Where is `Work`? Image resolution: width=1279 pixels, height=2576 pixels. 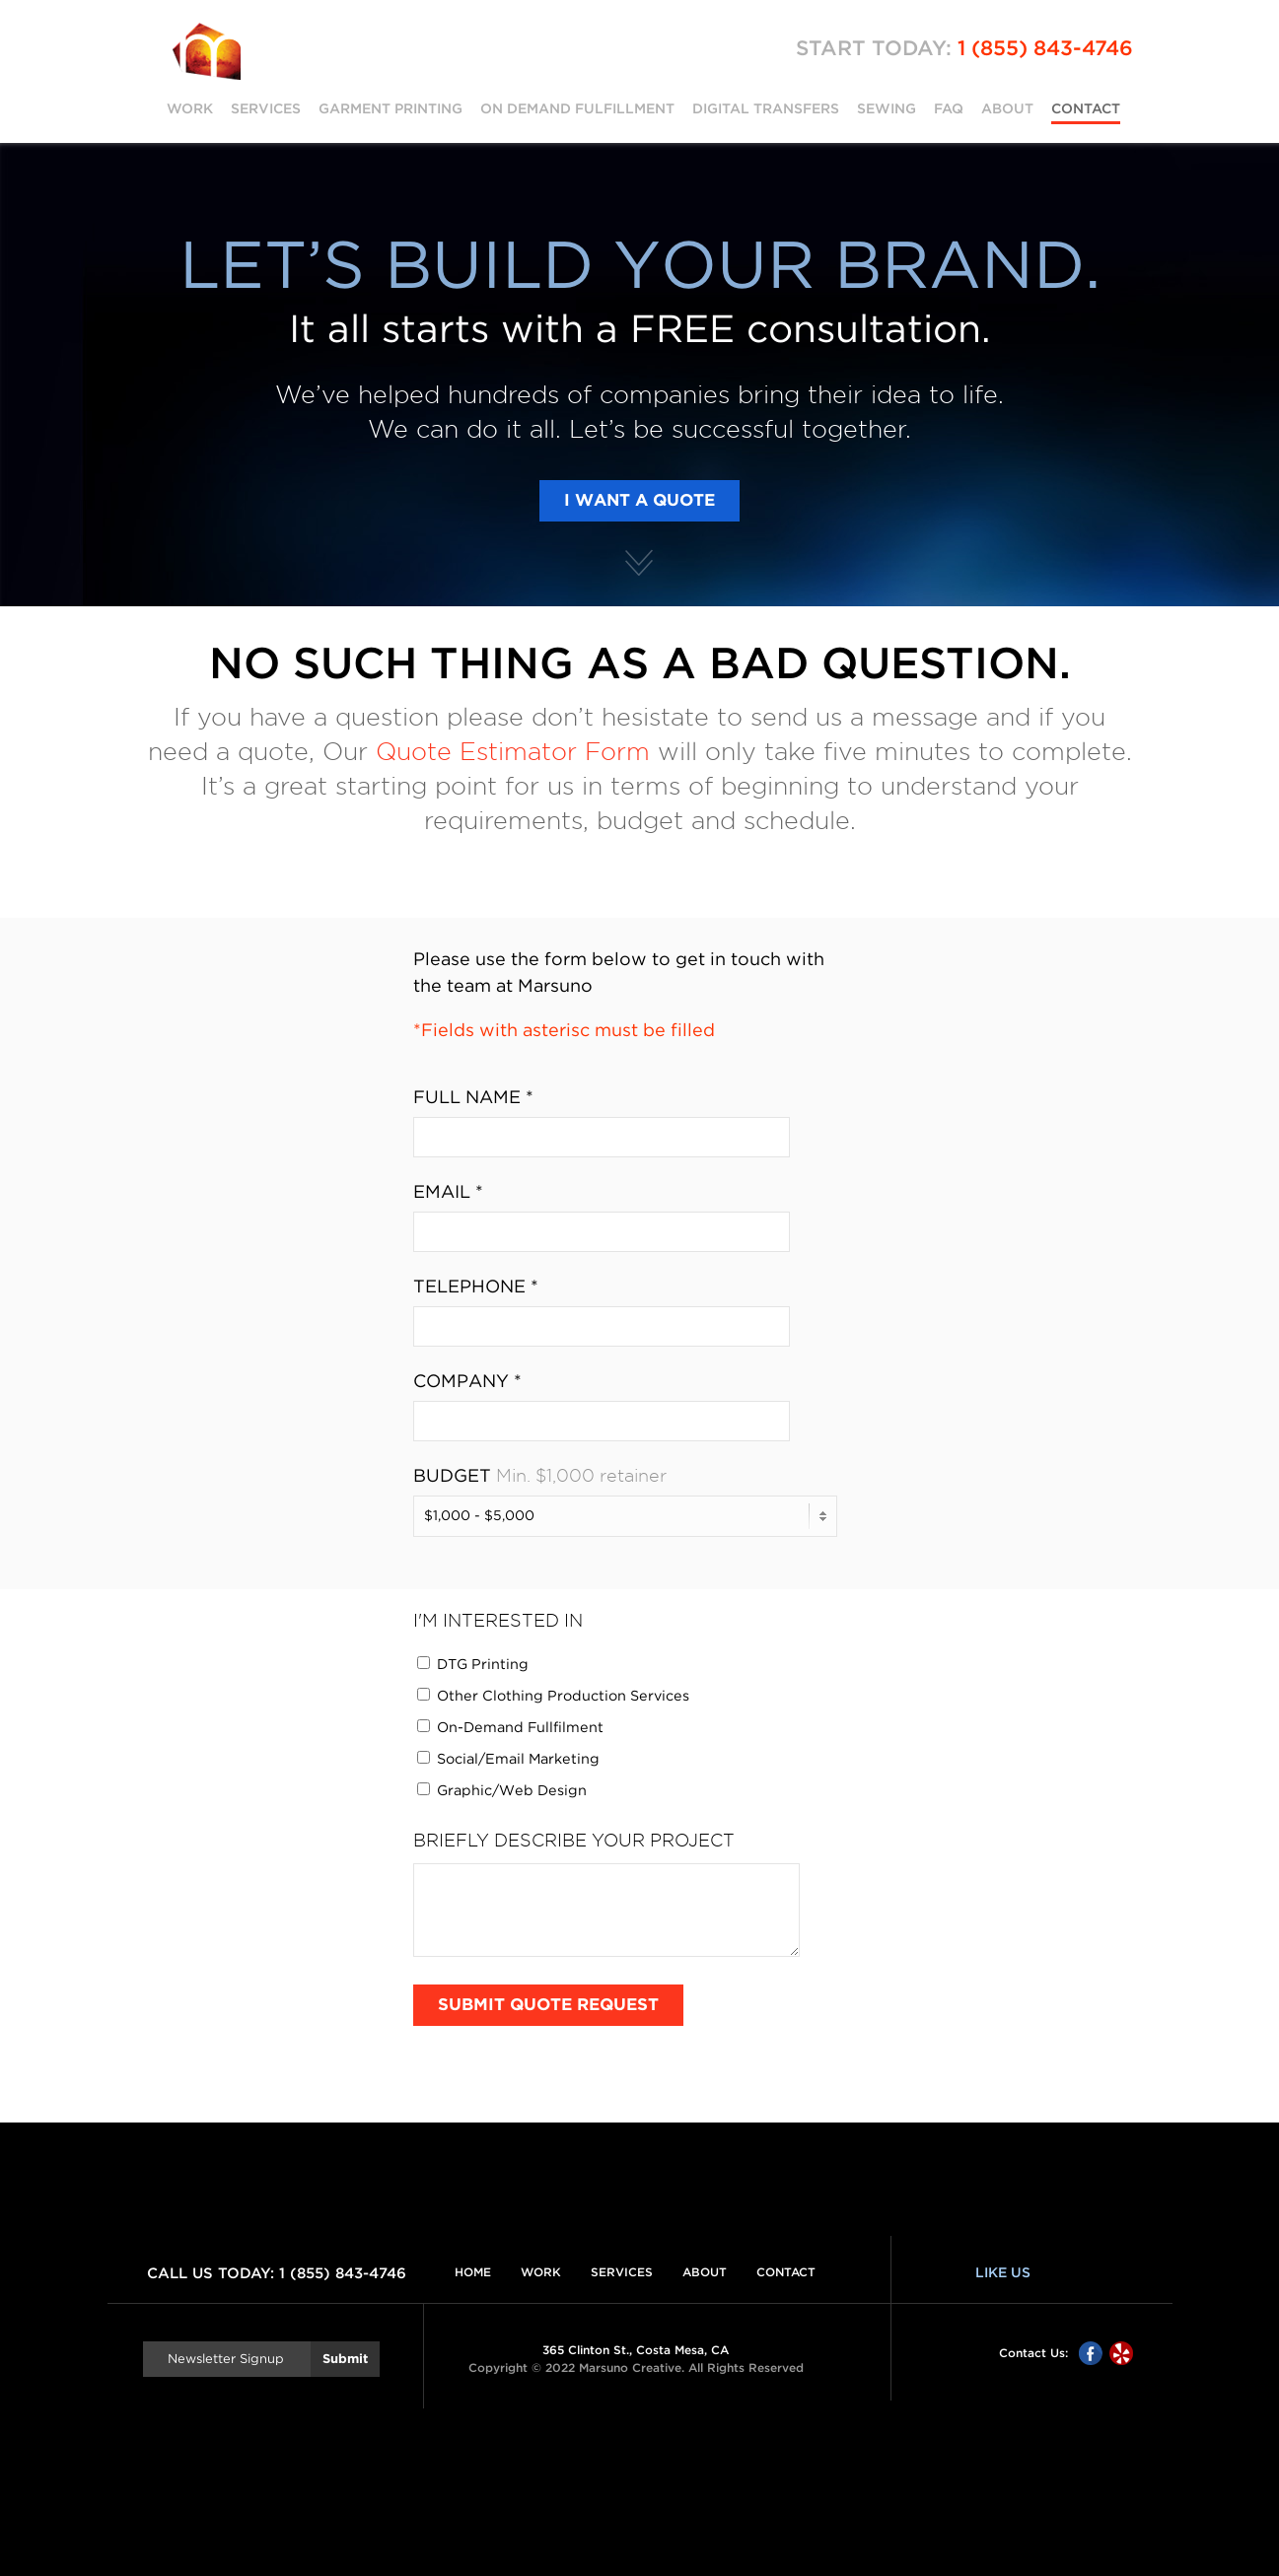 Work is located at coordinates (190, 108).